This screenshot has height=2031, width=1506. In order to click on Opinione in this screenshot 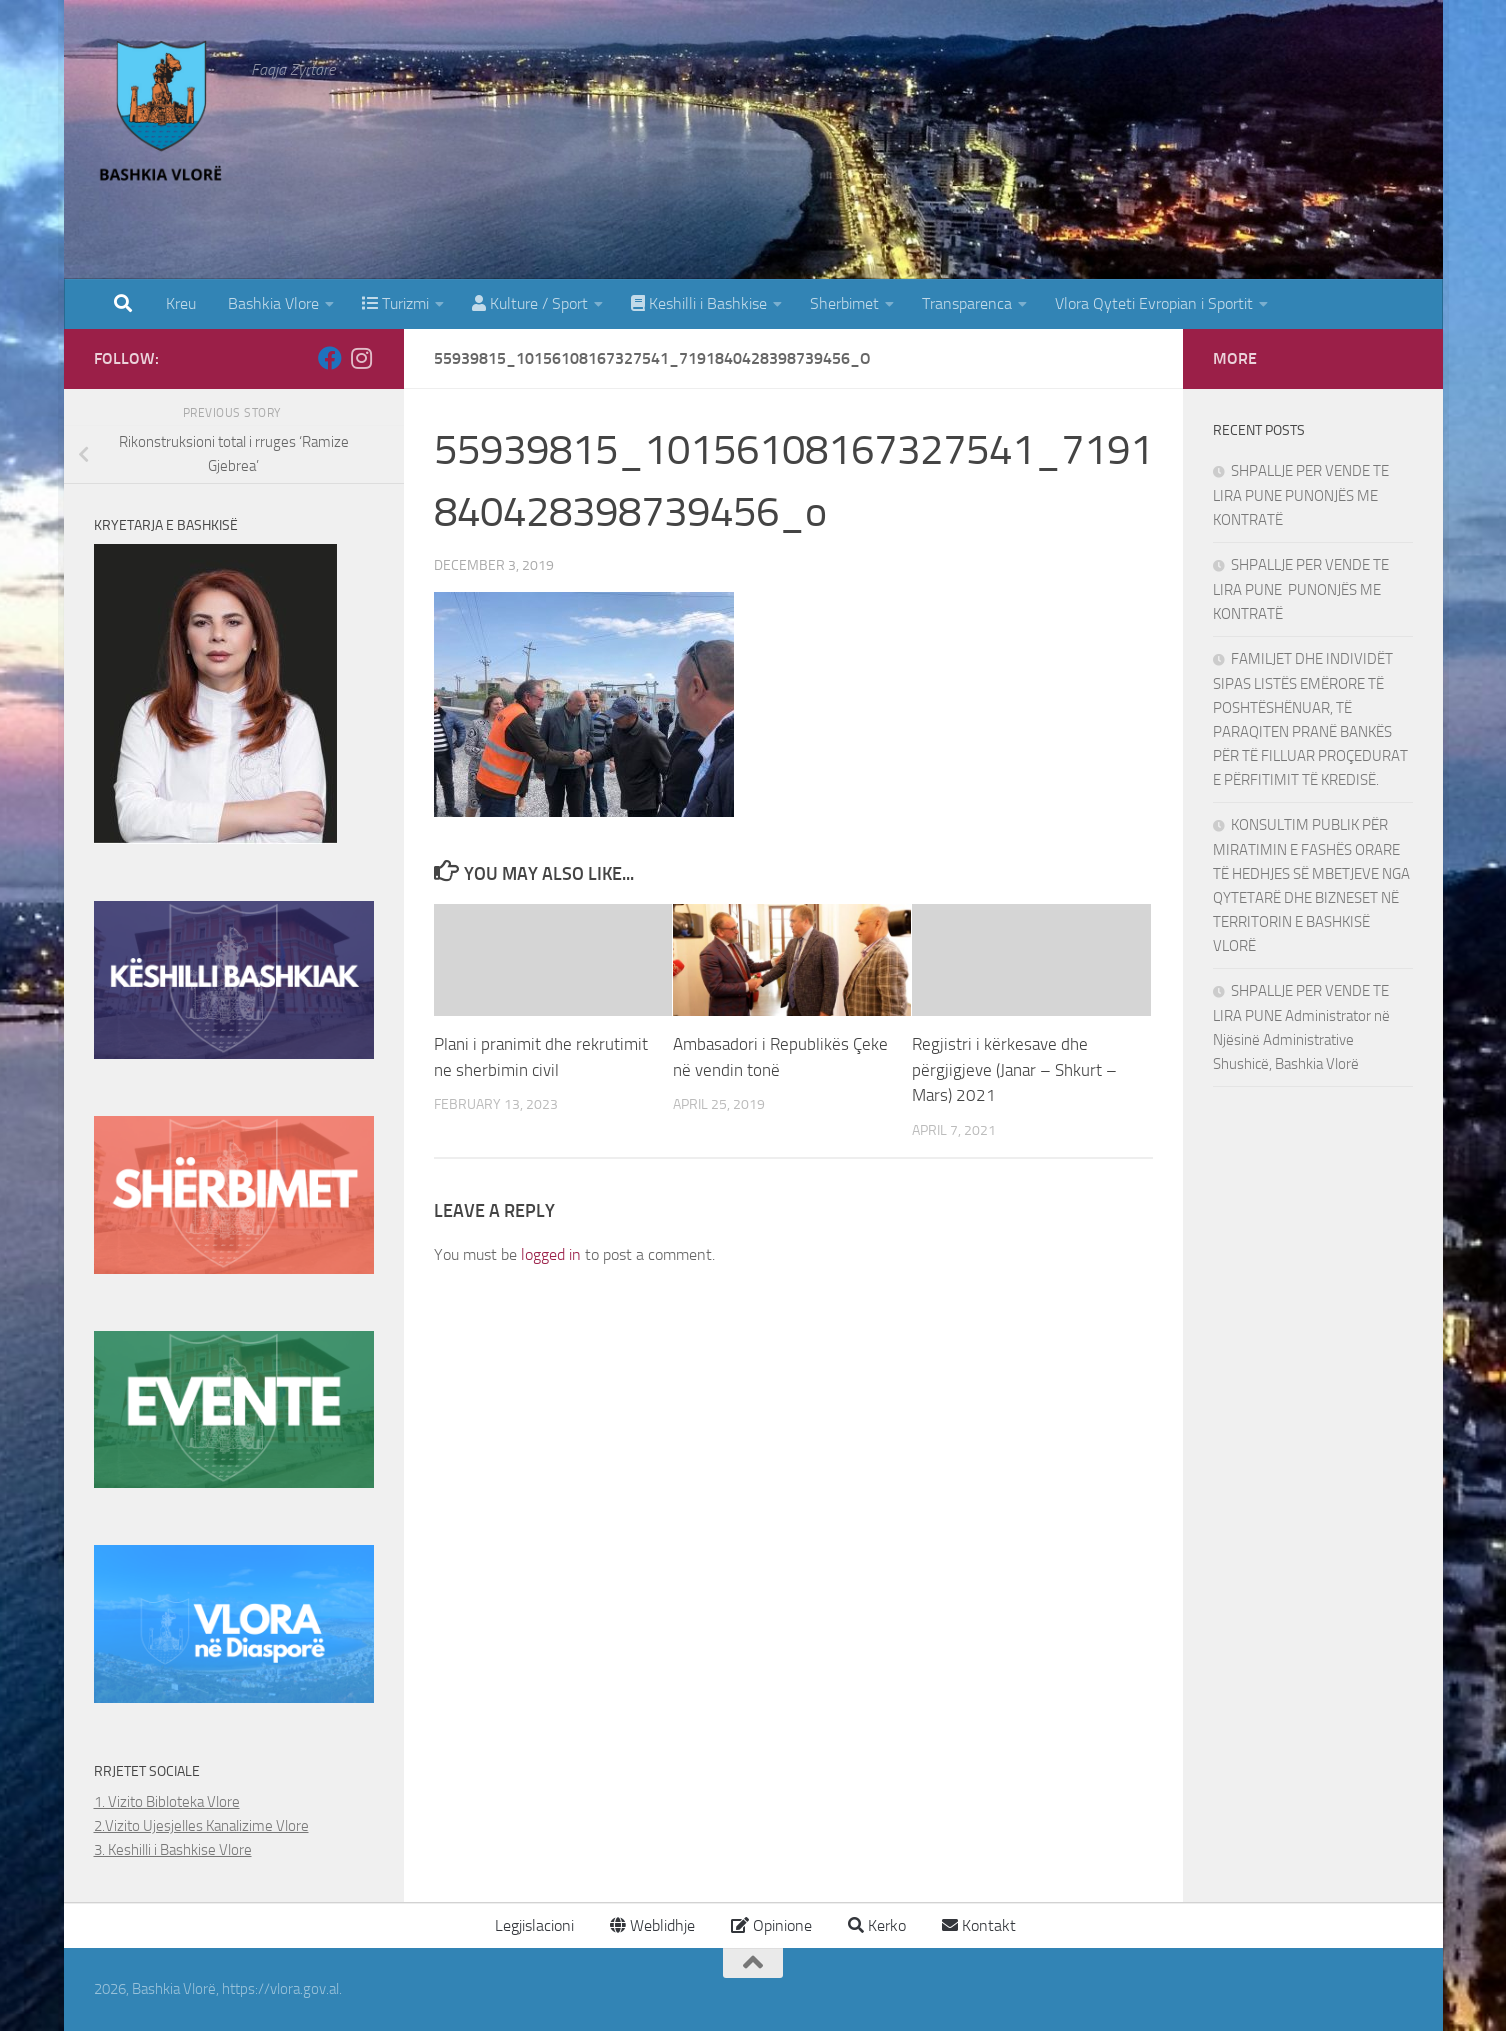, I will do `click(771, 1925)`.